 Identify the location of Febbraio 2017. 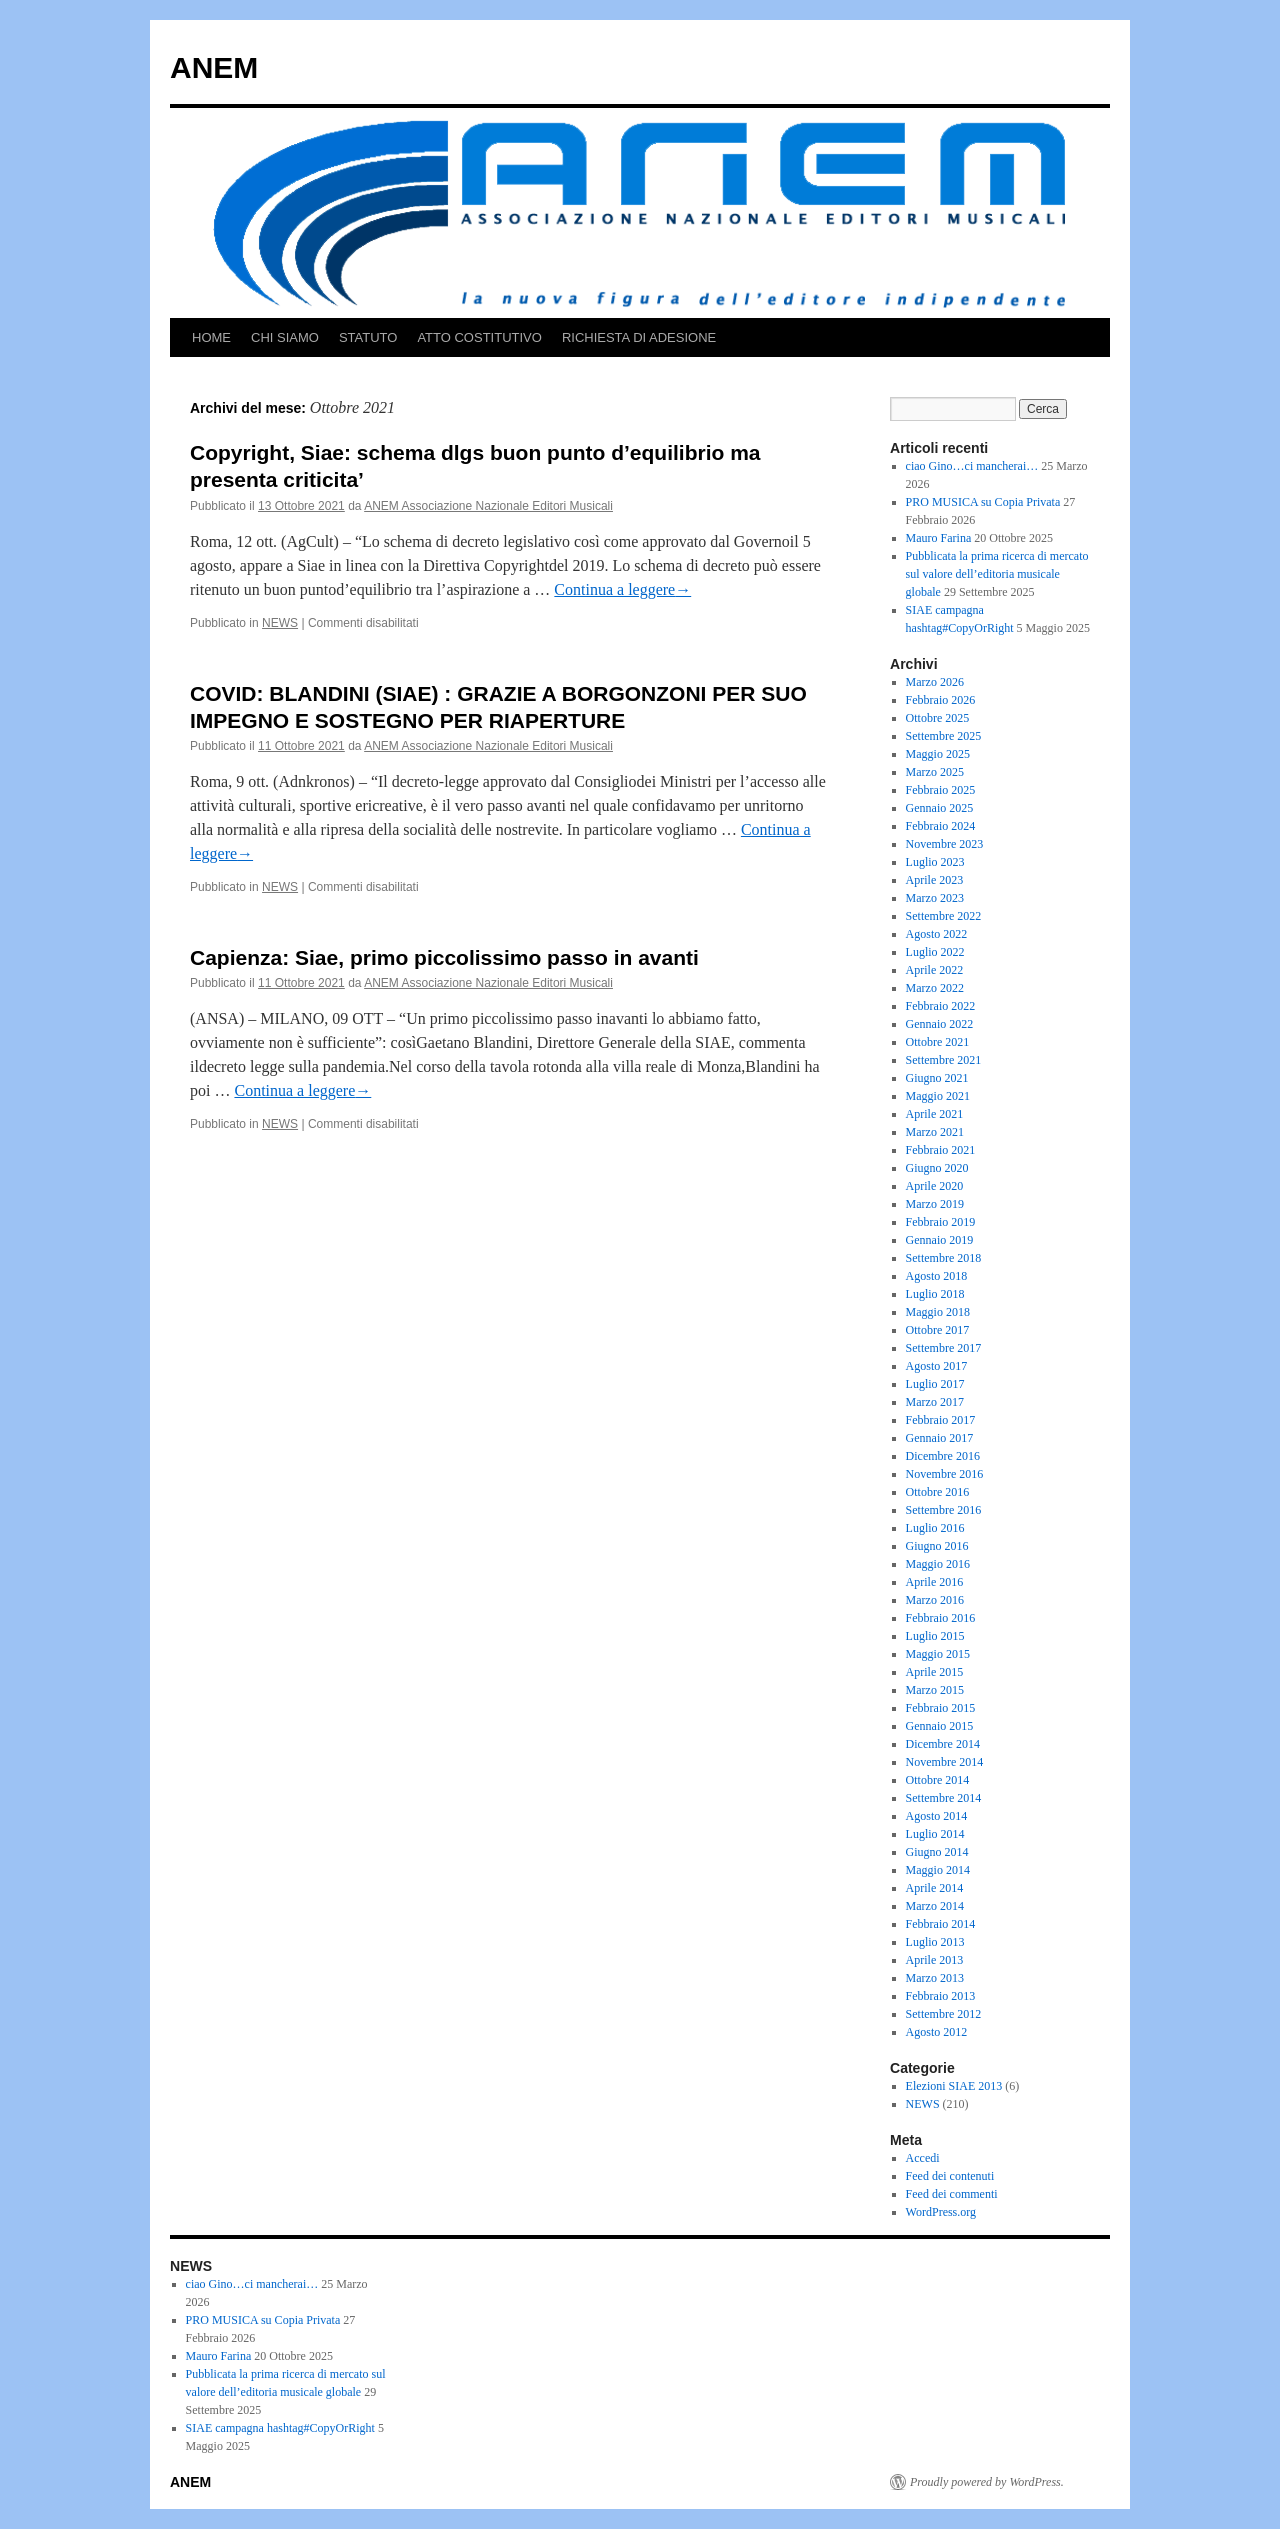
(941, 1420).